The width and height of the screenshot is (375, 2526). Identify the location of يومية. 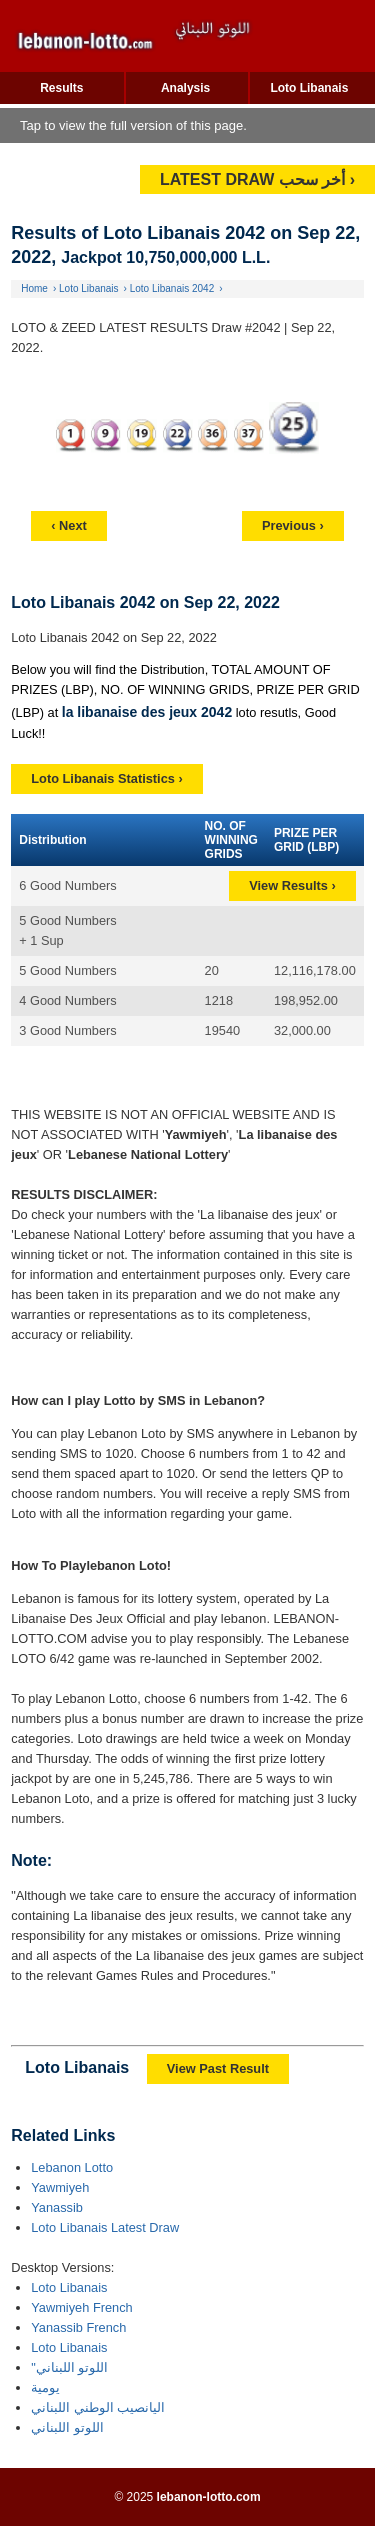
(45, 2387).